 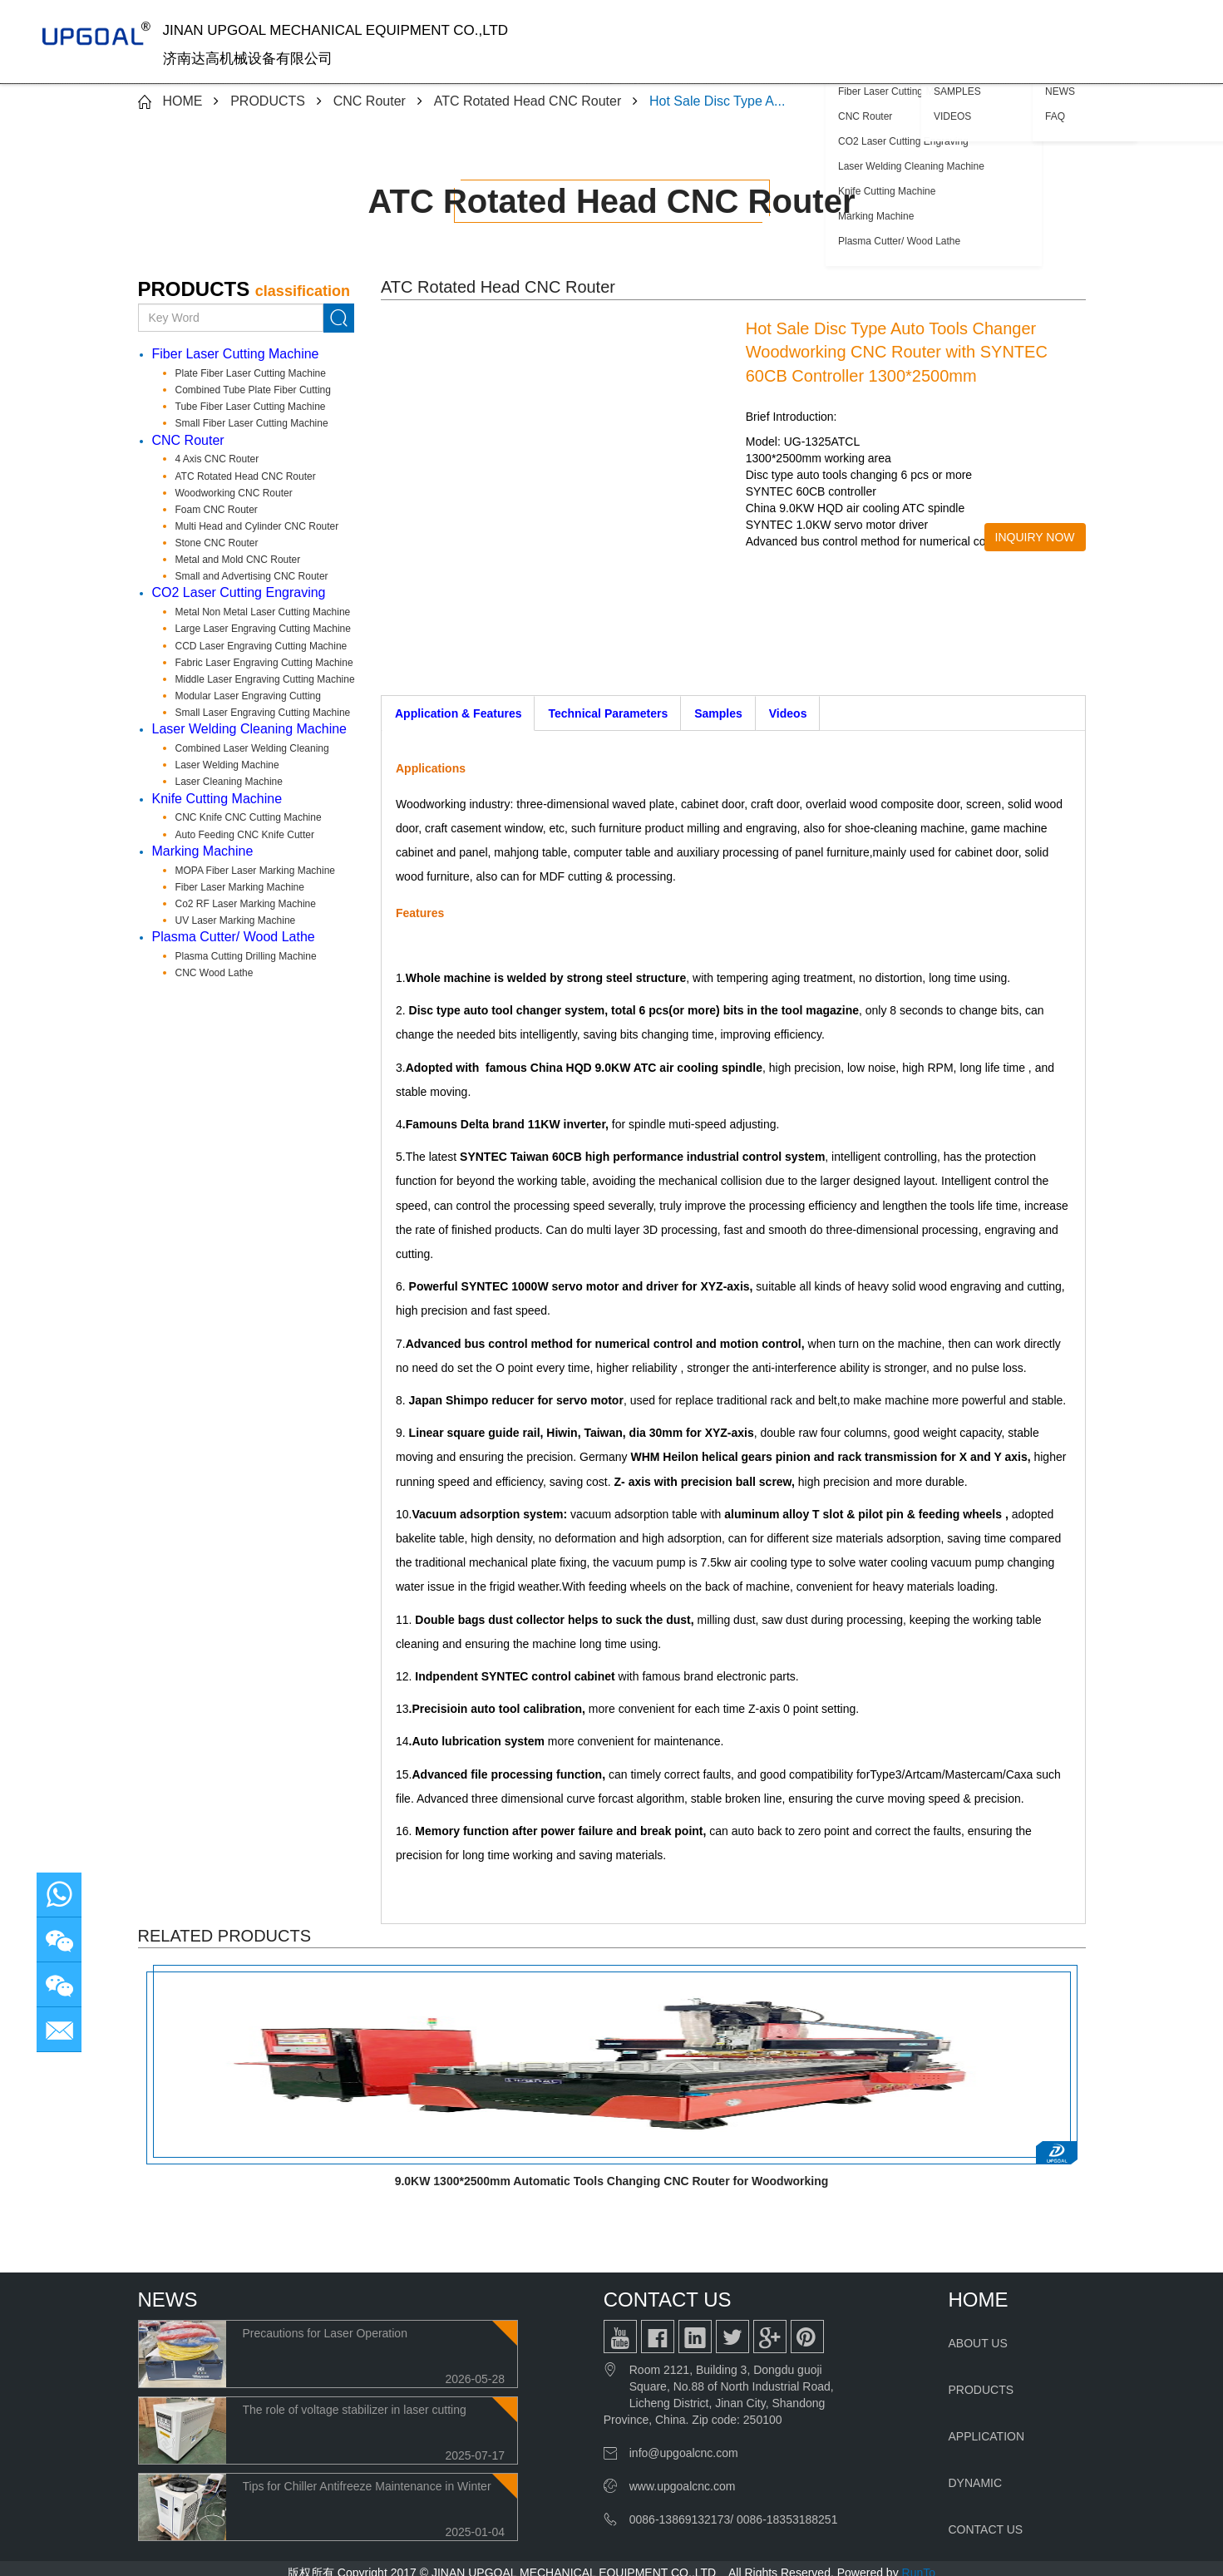 What do you see at coordinates (718, 713) in the screenshot?
I see `Samples [tab]` at bounding box center [718, 713].